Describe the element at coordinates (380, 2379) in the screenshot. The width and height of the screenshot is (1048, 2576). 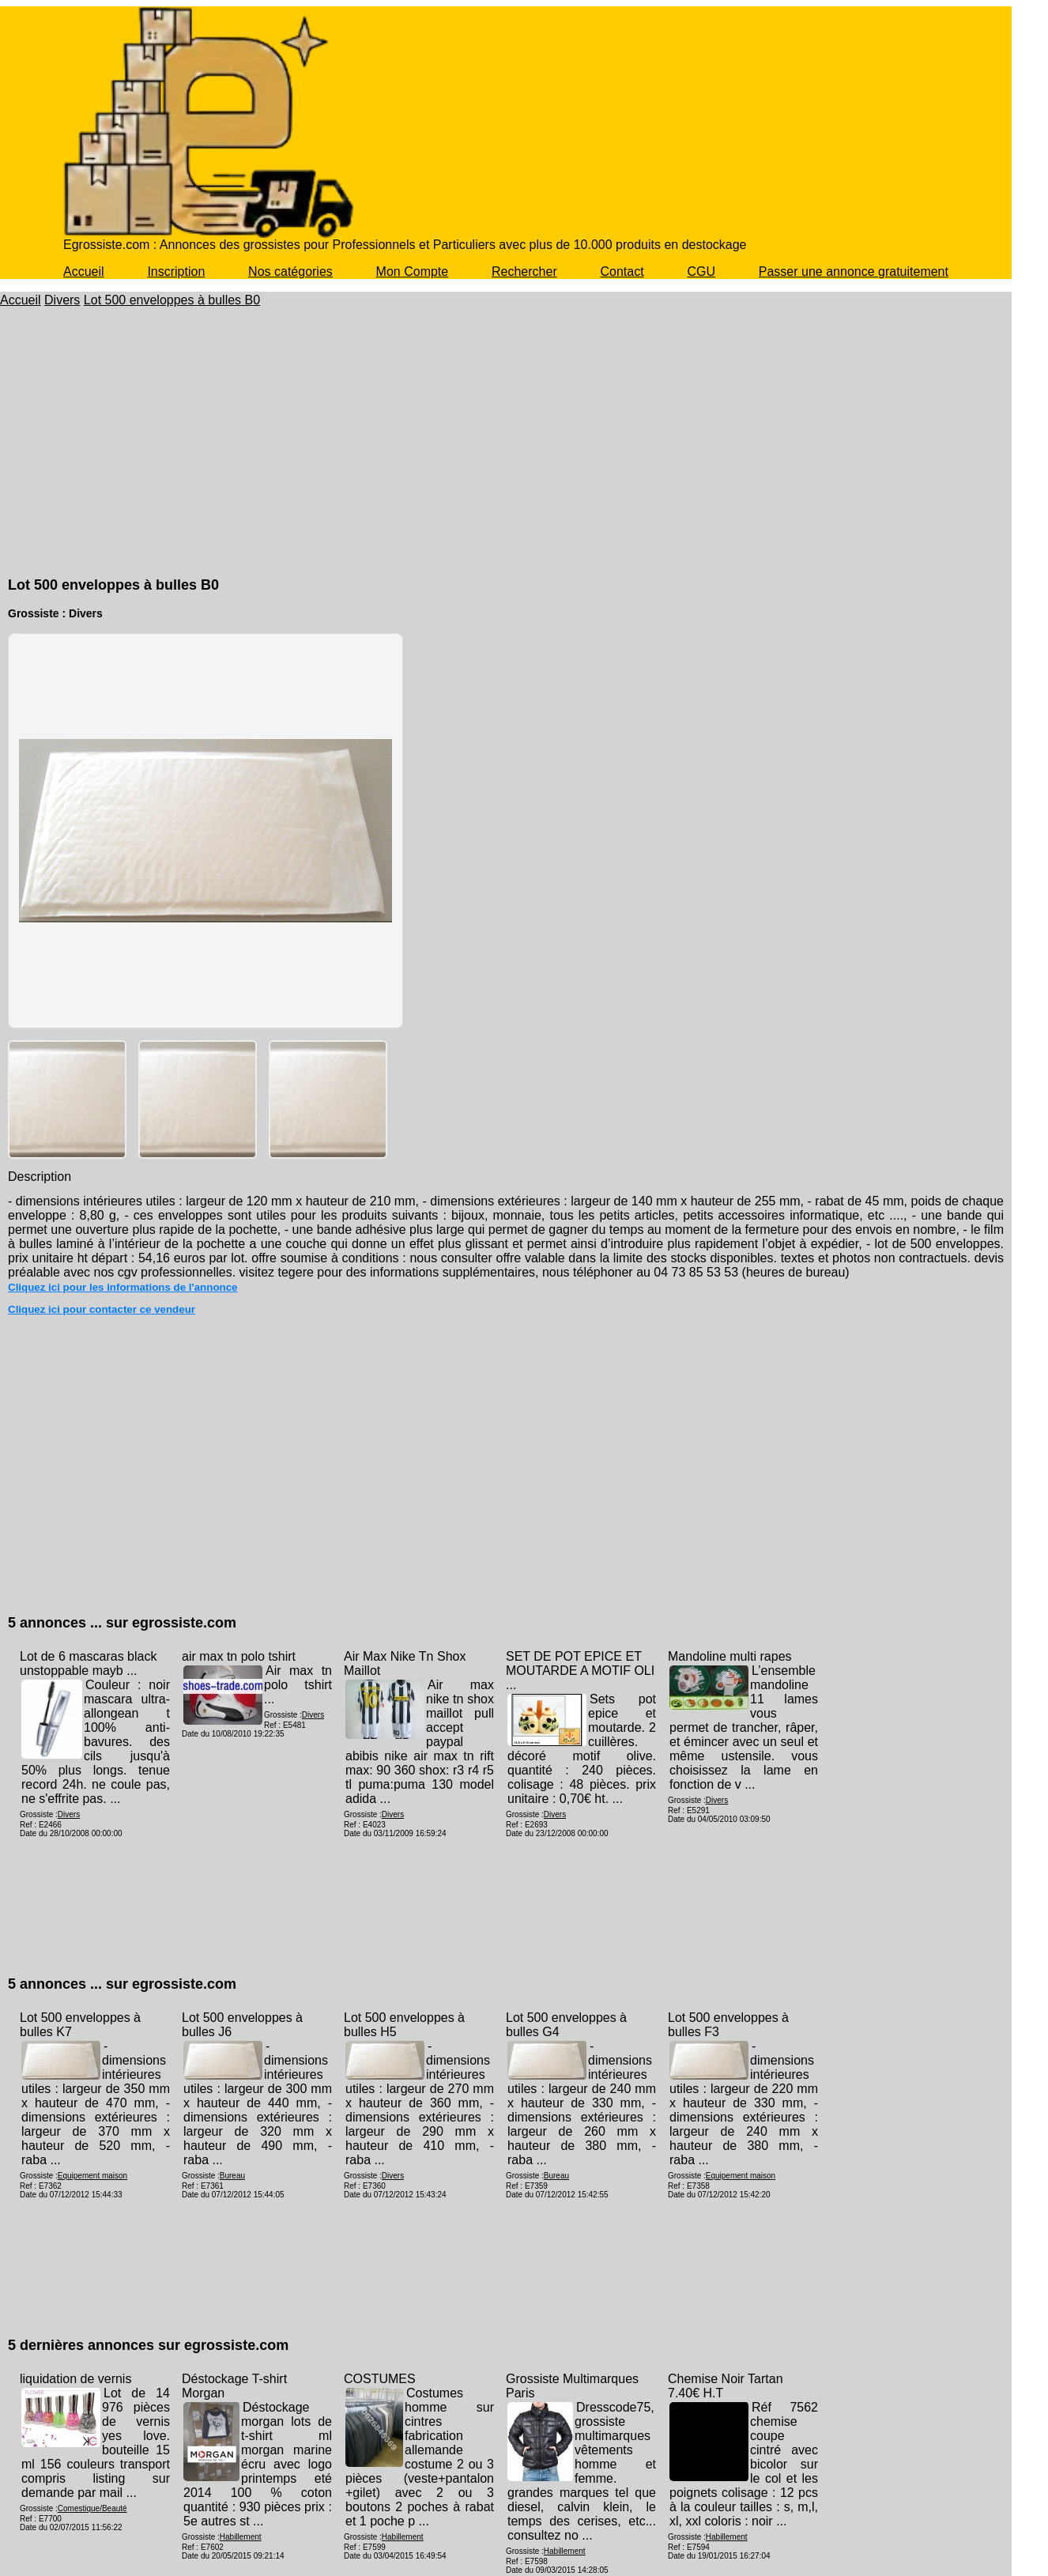
I see `COSTUMES` at that location.